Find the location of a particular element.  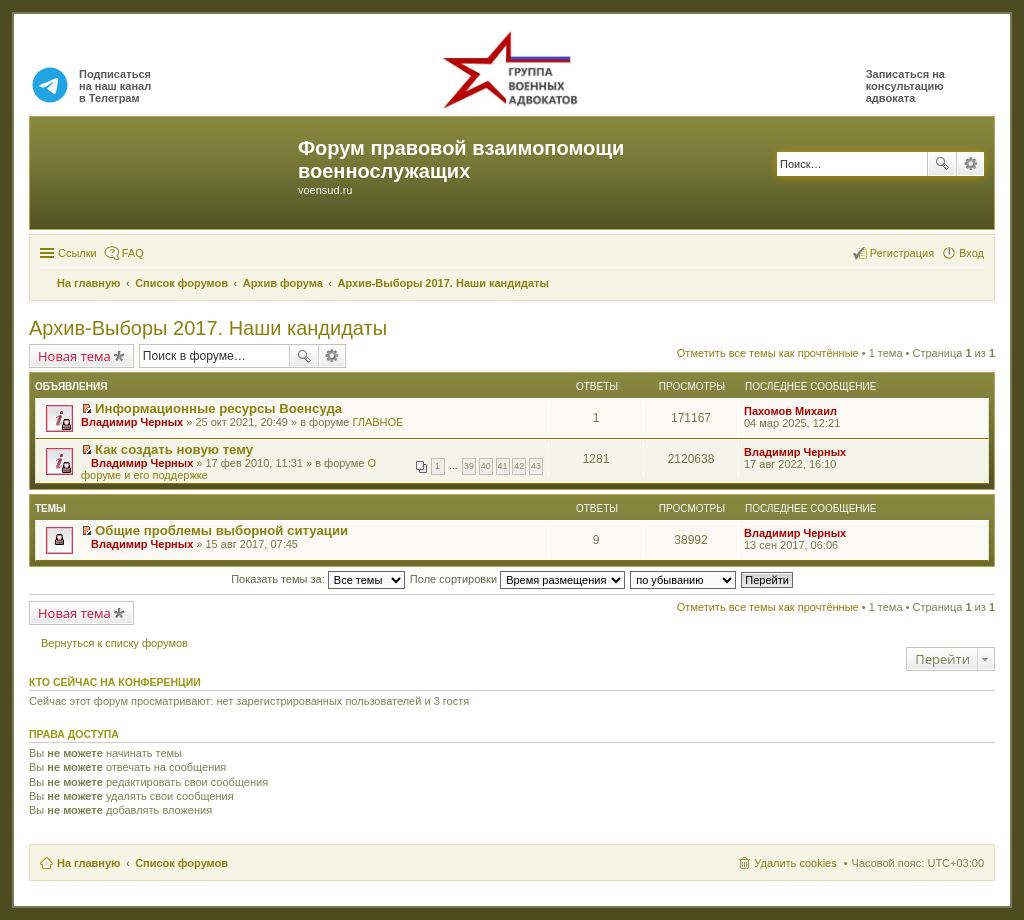

Вход [menuitem] is located at coordinates (971, 253).